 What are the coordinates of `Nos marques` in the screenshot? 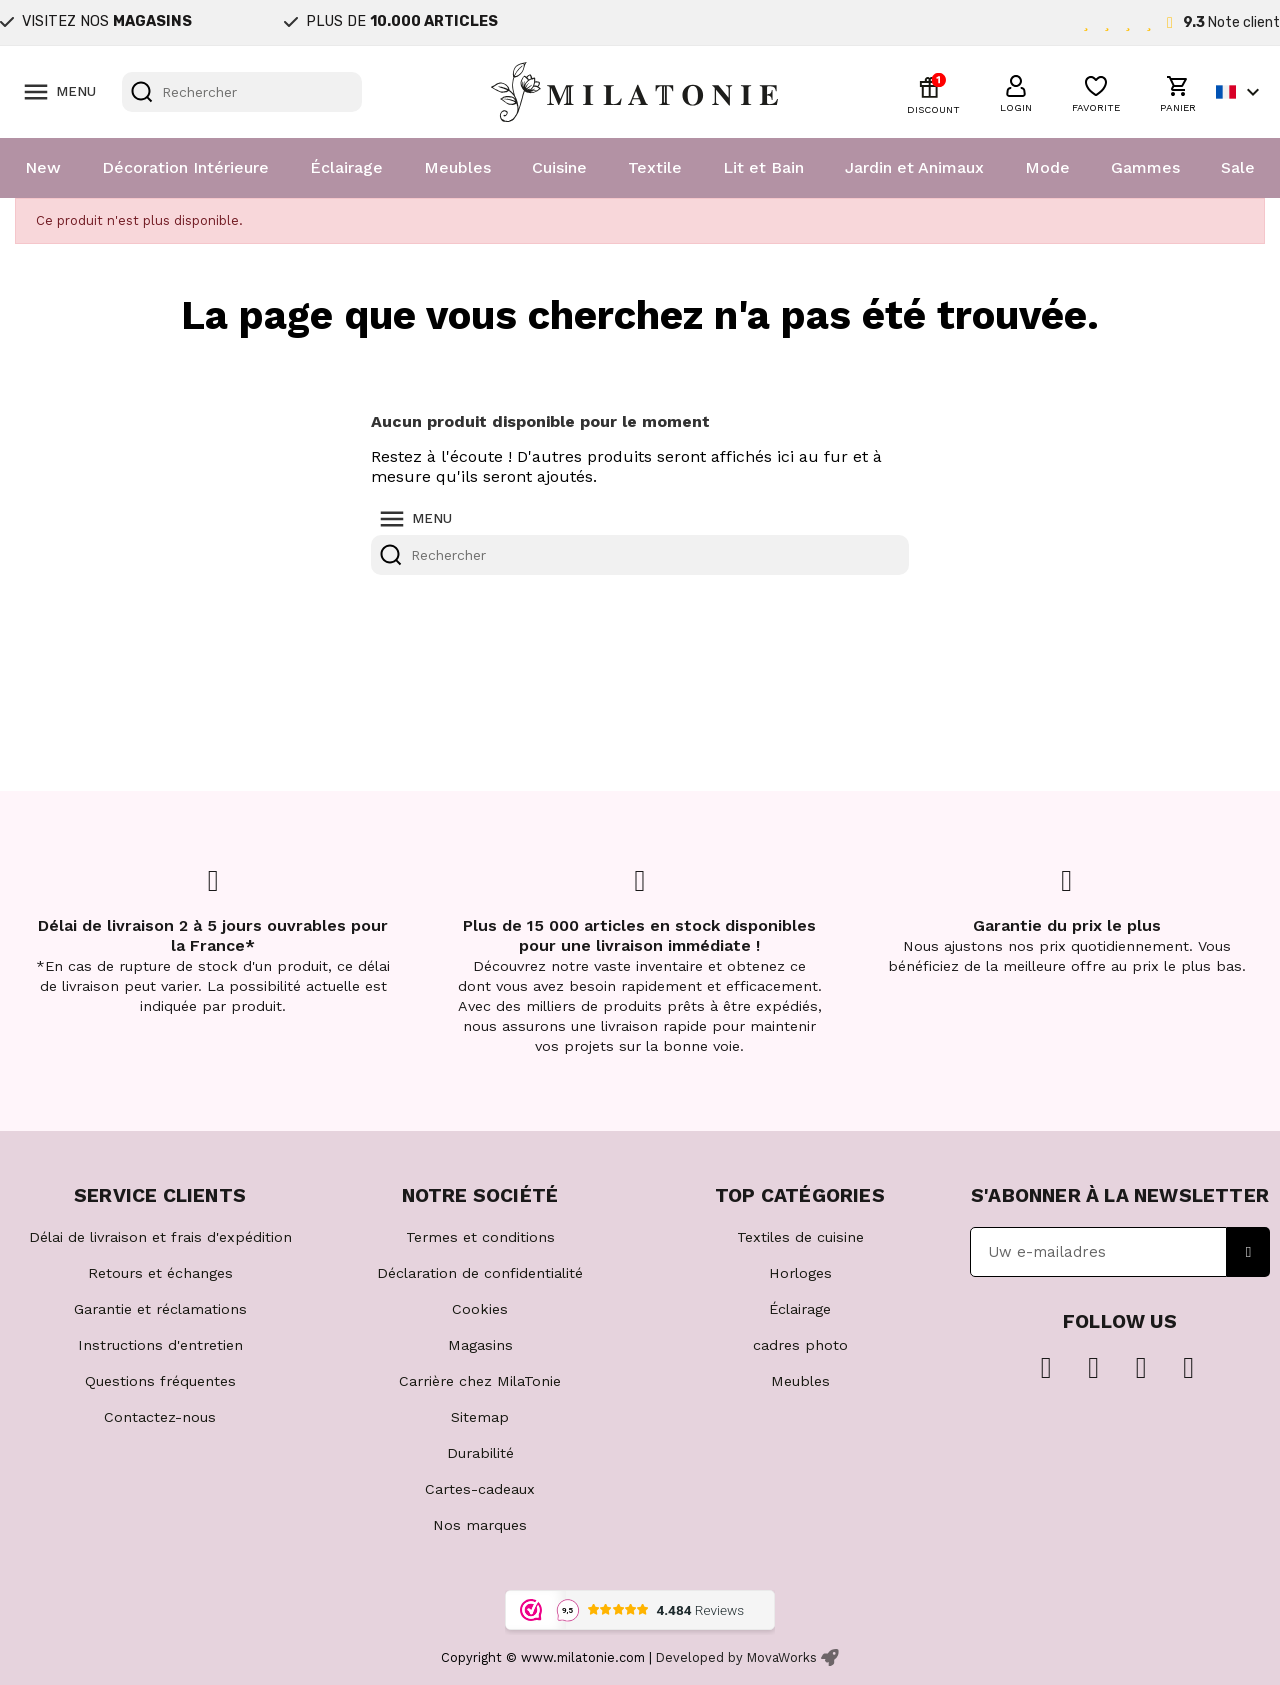 It's located at (480, 1525).